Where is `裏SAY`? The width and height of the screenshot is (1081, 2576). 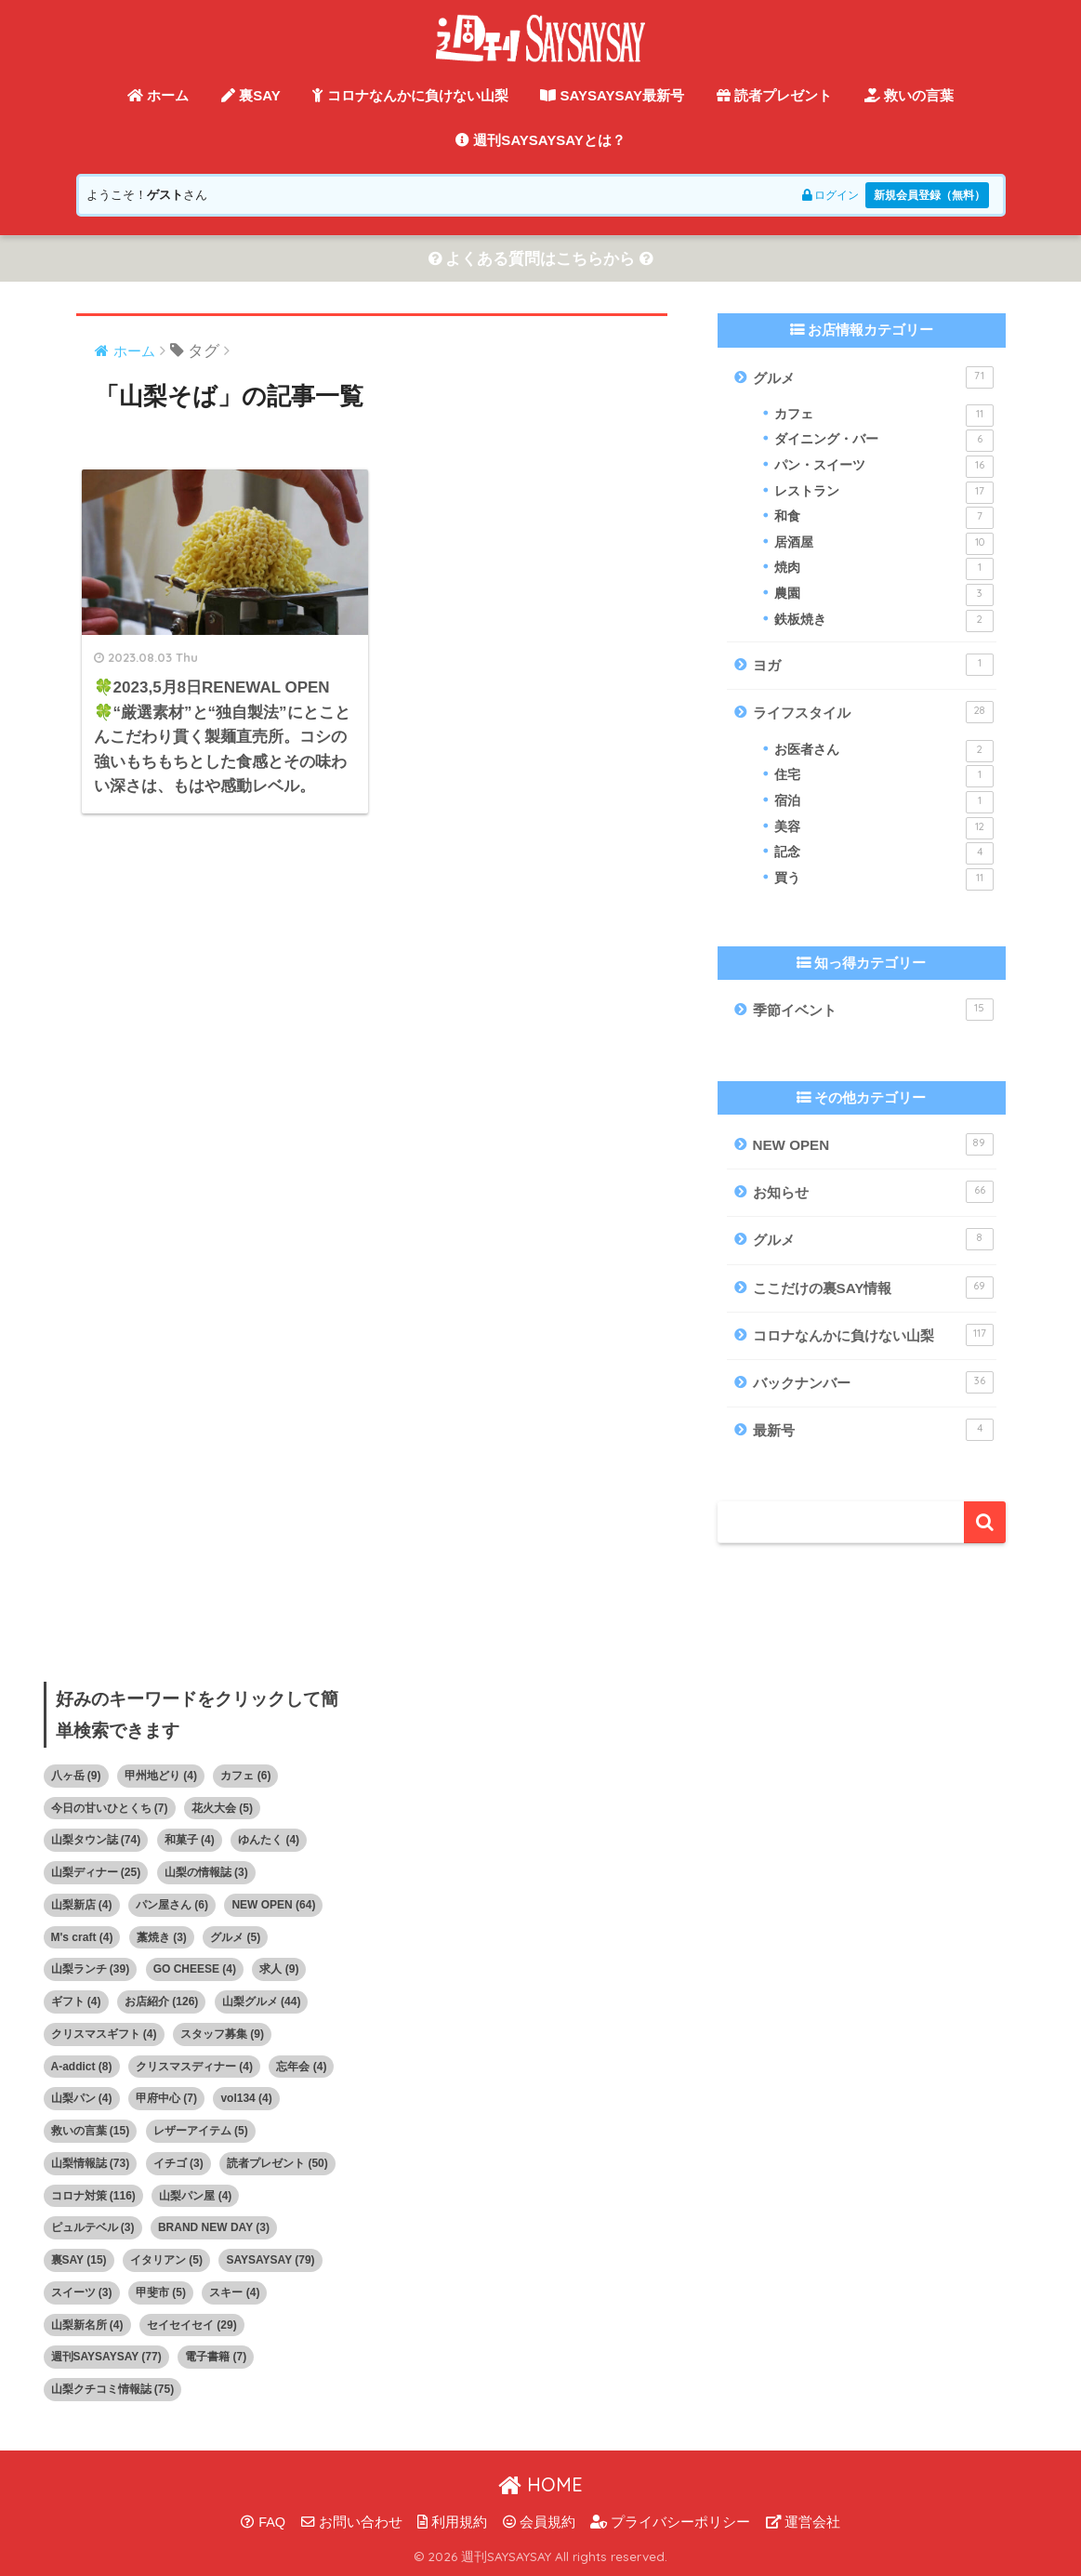
裏SAY is located at coordinates (251, 95).